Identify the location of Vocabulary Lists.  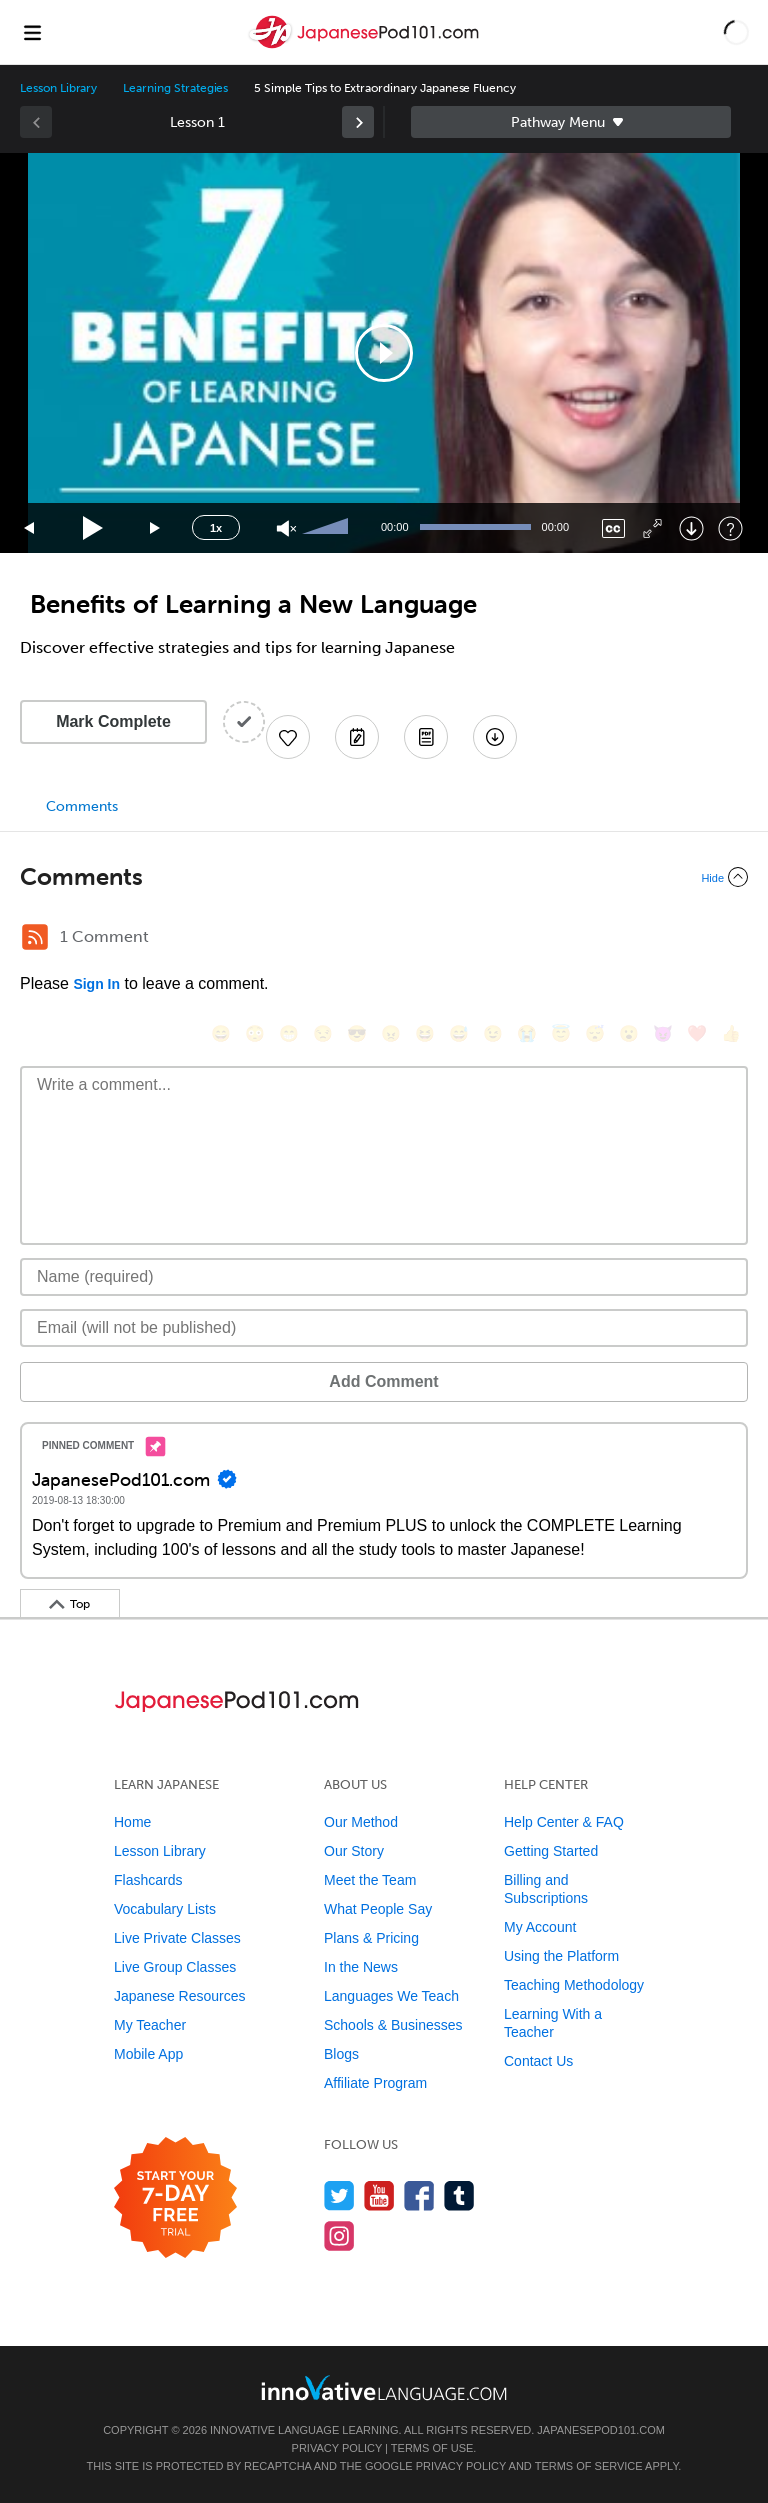
(165, 1909).